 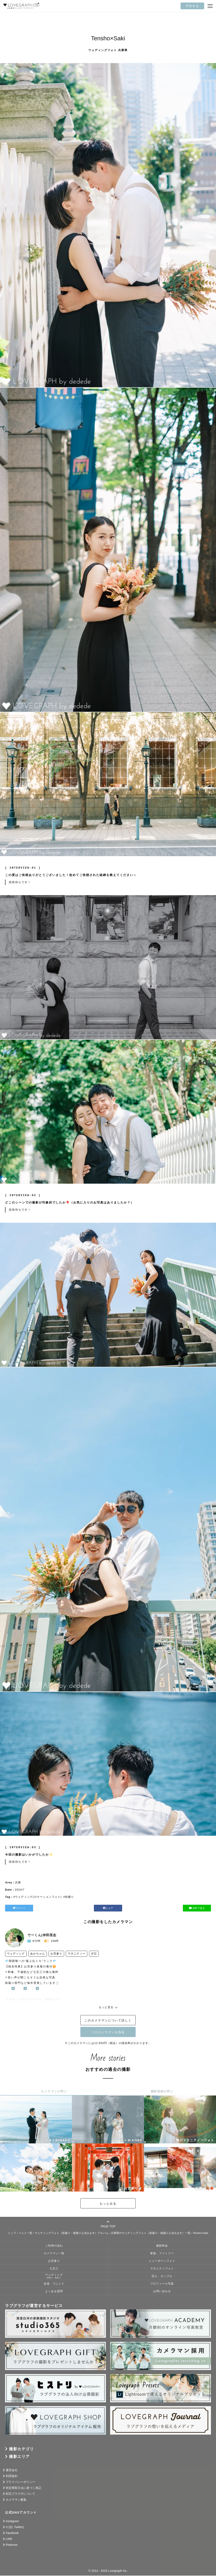 What do you see at coordinates (37, 1896) in the screenshot?
I see `#ウェディング(ロケーションフォト)` at bounding box center [37, 1896].